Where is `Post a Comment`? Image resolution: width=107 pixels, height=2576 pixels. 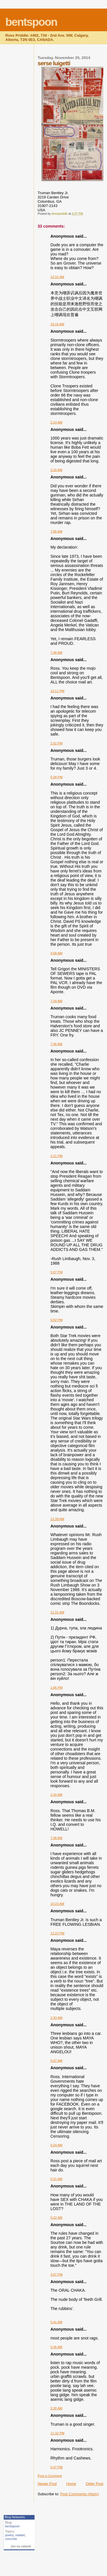
Post a Comment is located at coordinates (50, 2476).